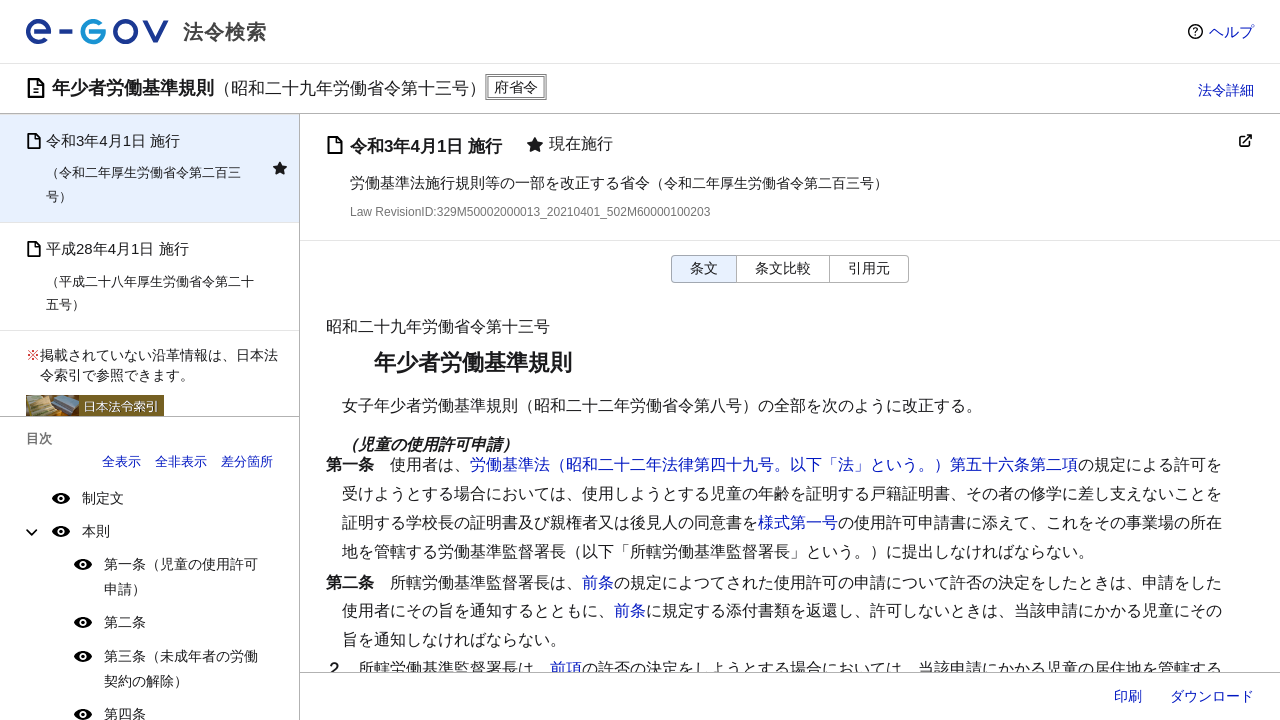 The image size is (1280, 720). What do you see at coordinates (566, 668) in the screenshot?
I see `前項` at bounding box center [566, 668].